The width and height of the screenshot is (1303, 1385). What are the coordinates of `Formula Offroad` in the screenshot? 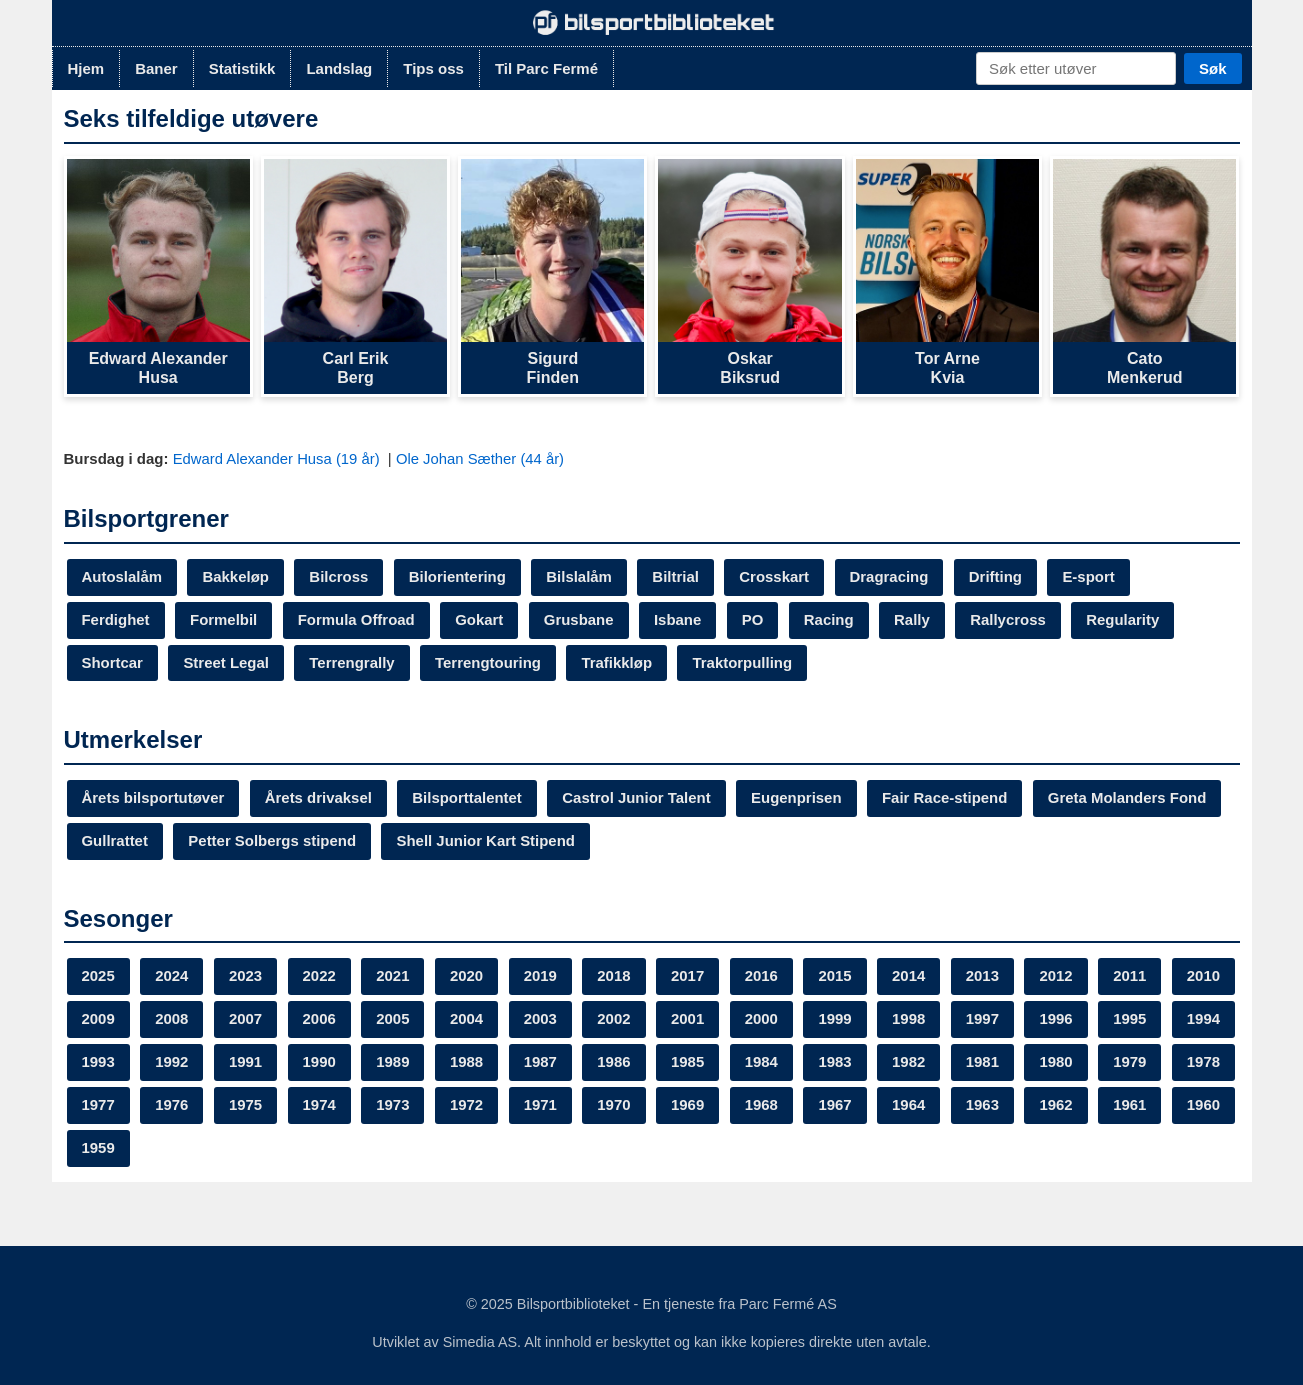 It's located at (357, 619).